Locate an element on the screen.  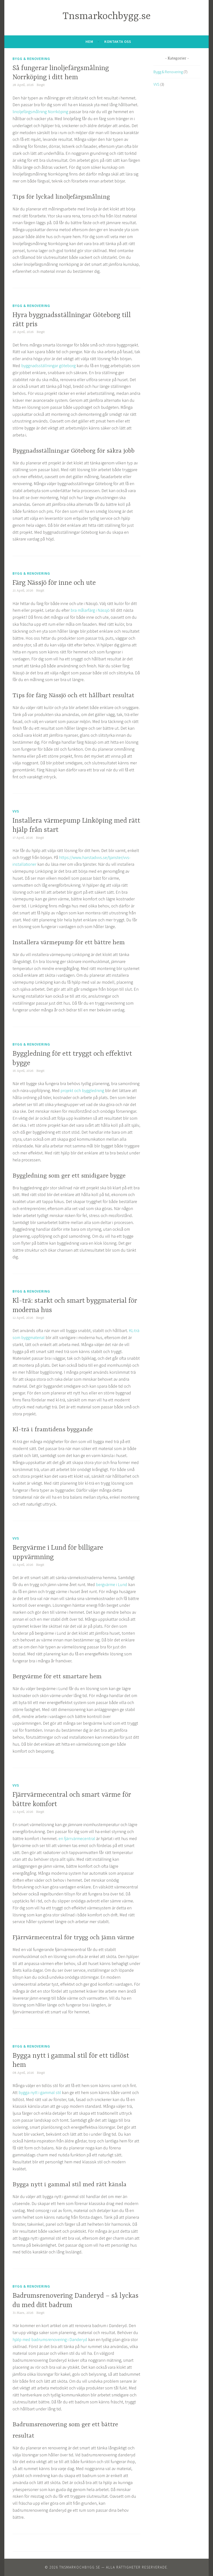
en fjärrvärmecentral is located at coordinates (77, 1838).